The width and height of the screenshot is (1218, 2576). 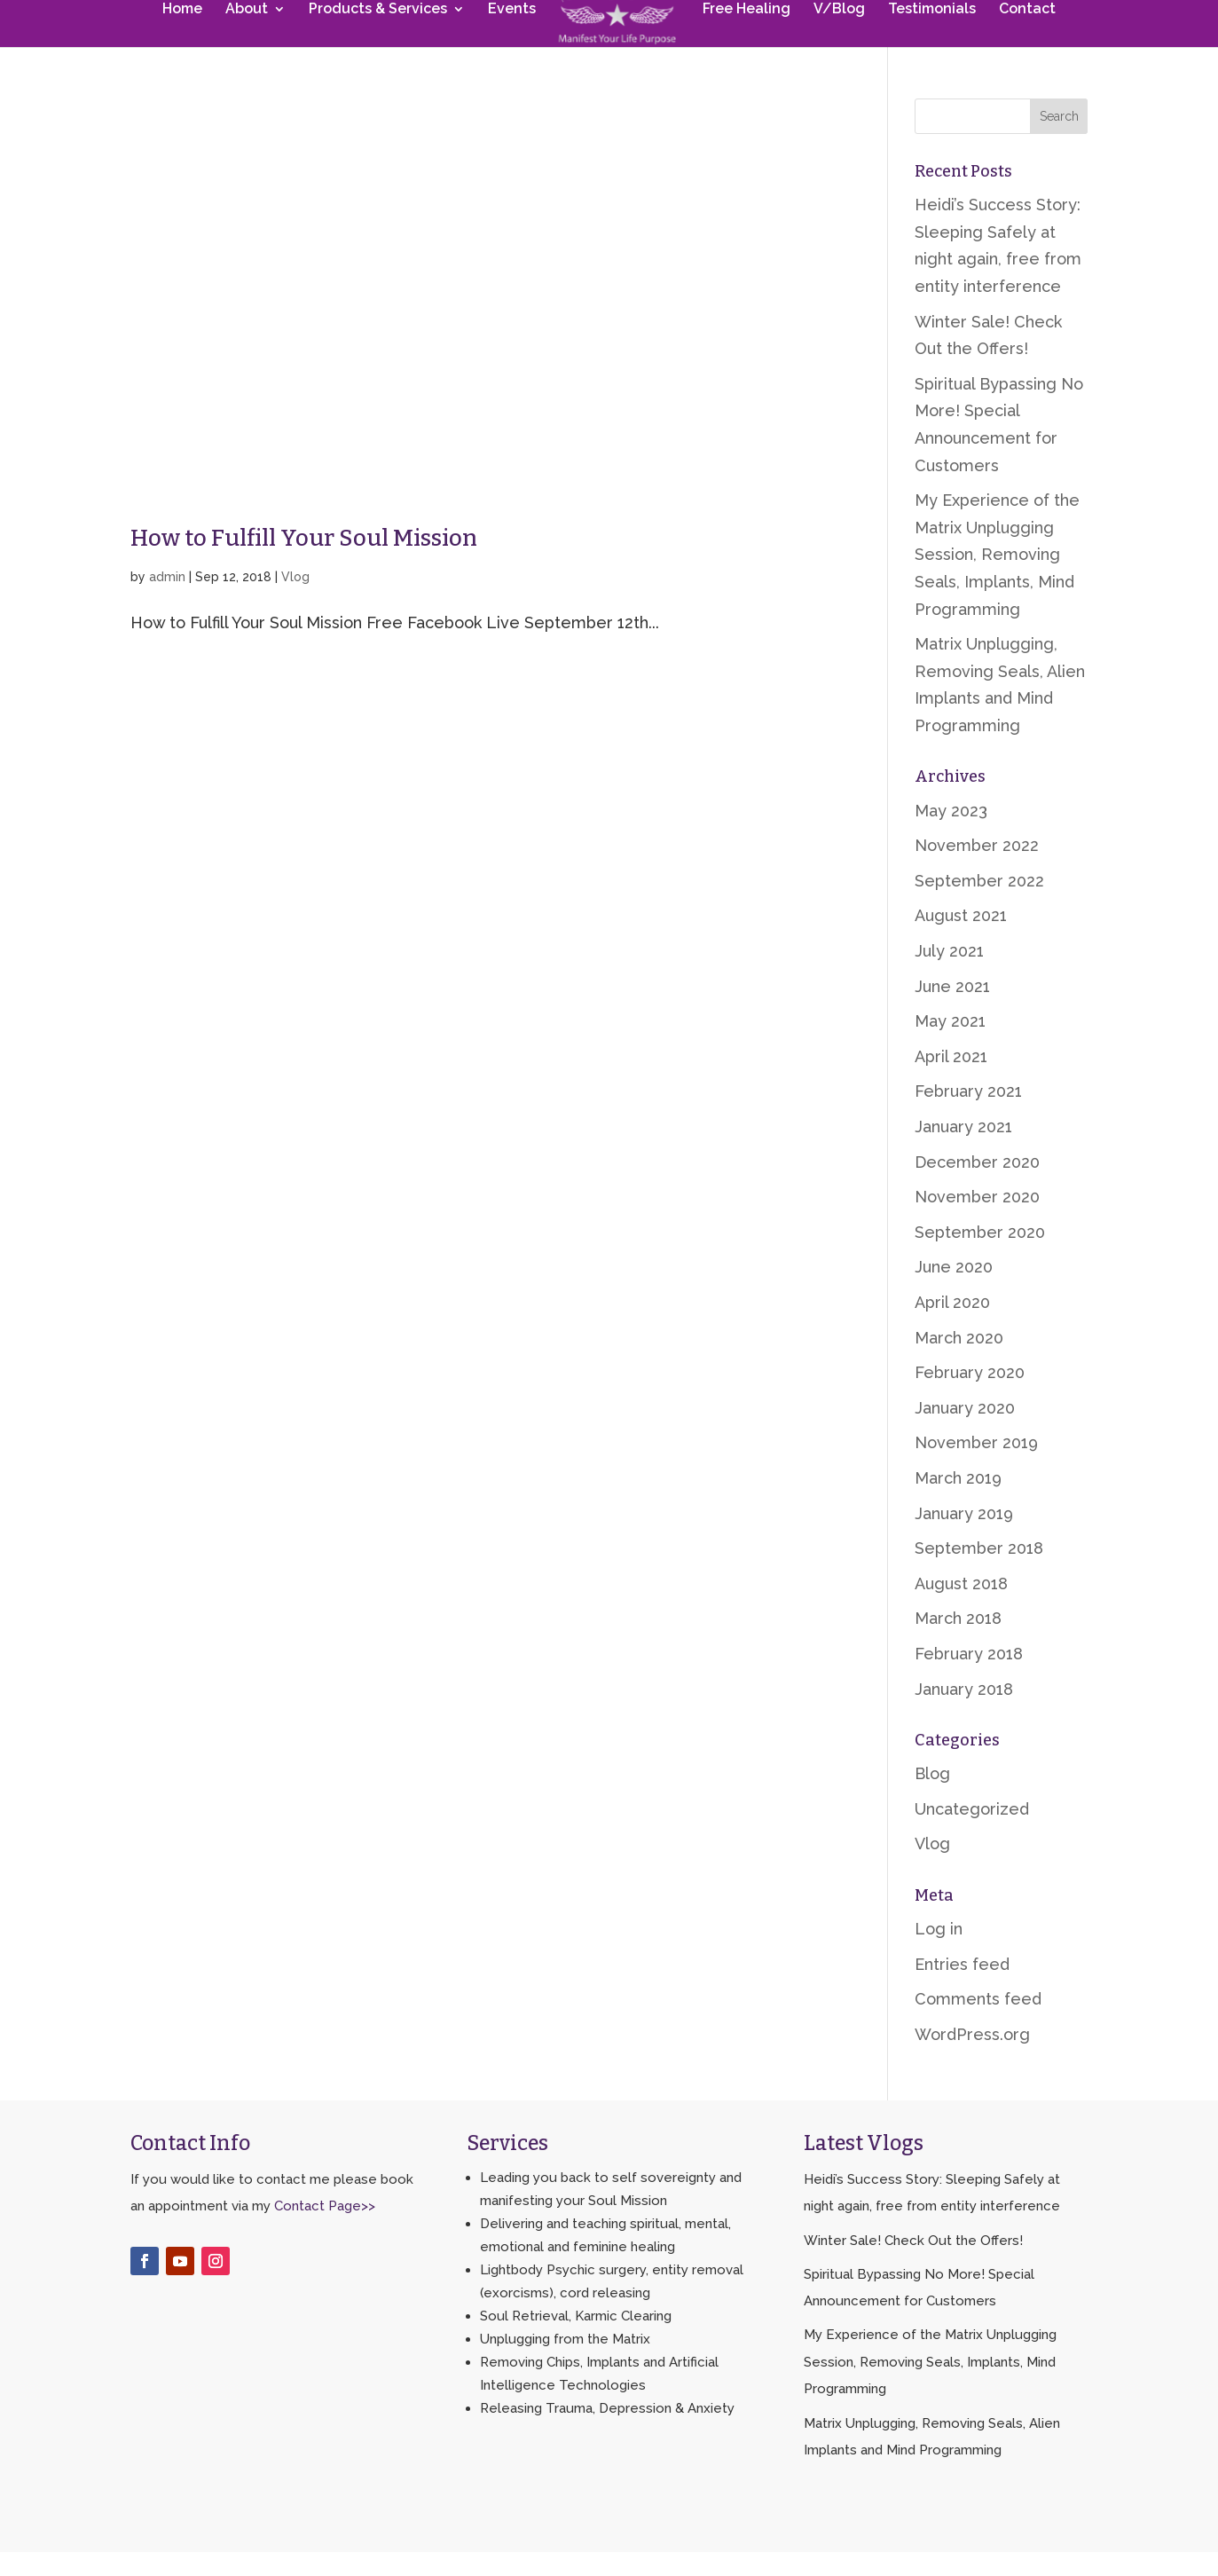 I want to click on September 2018, so click(x=979, y=1572).